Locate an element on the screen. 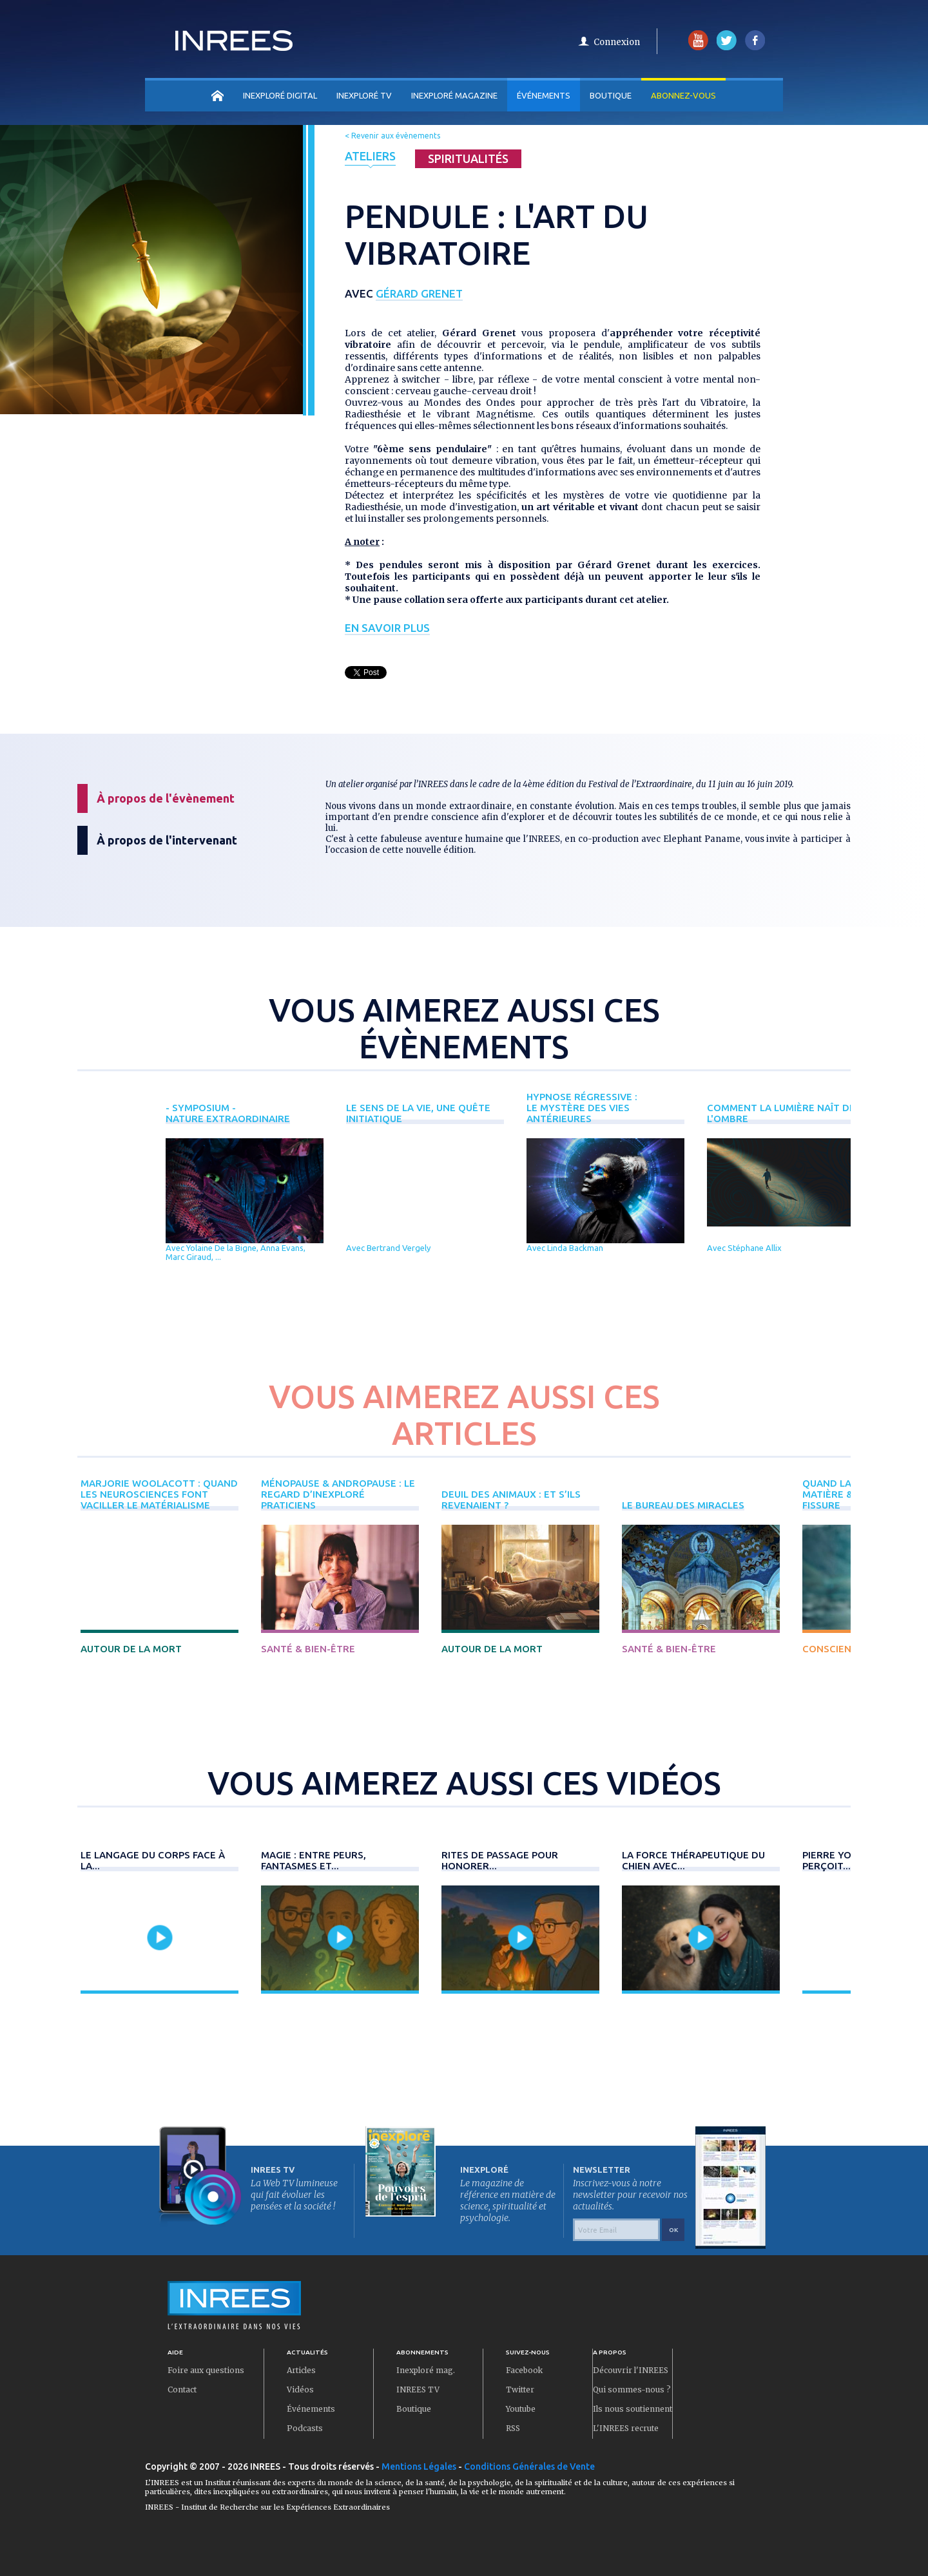  L'INREES recrute is located at coordinates (626, 2428).